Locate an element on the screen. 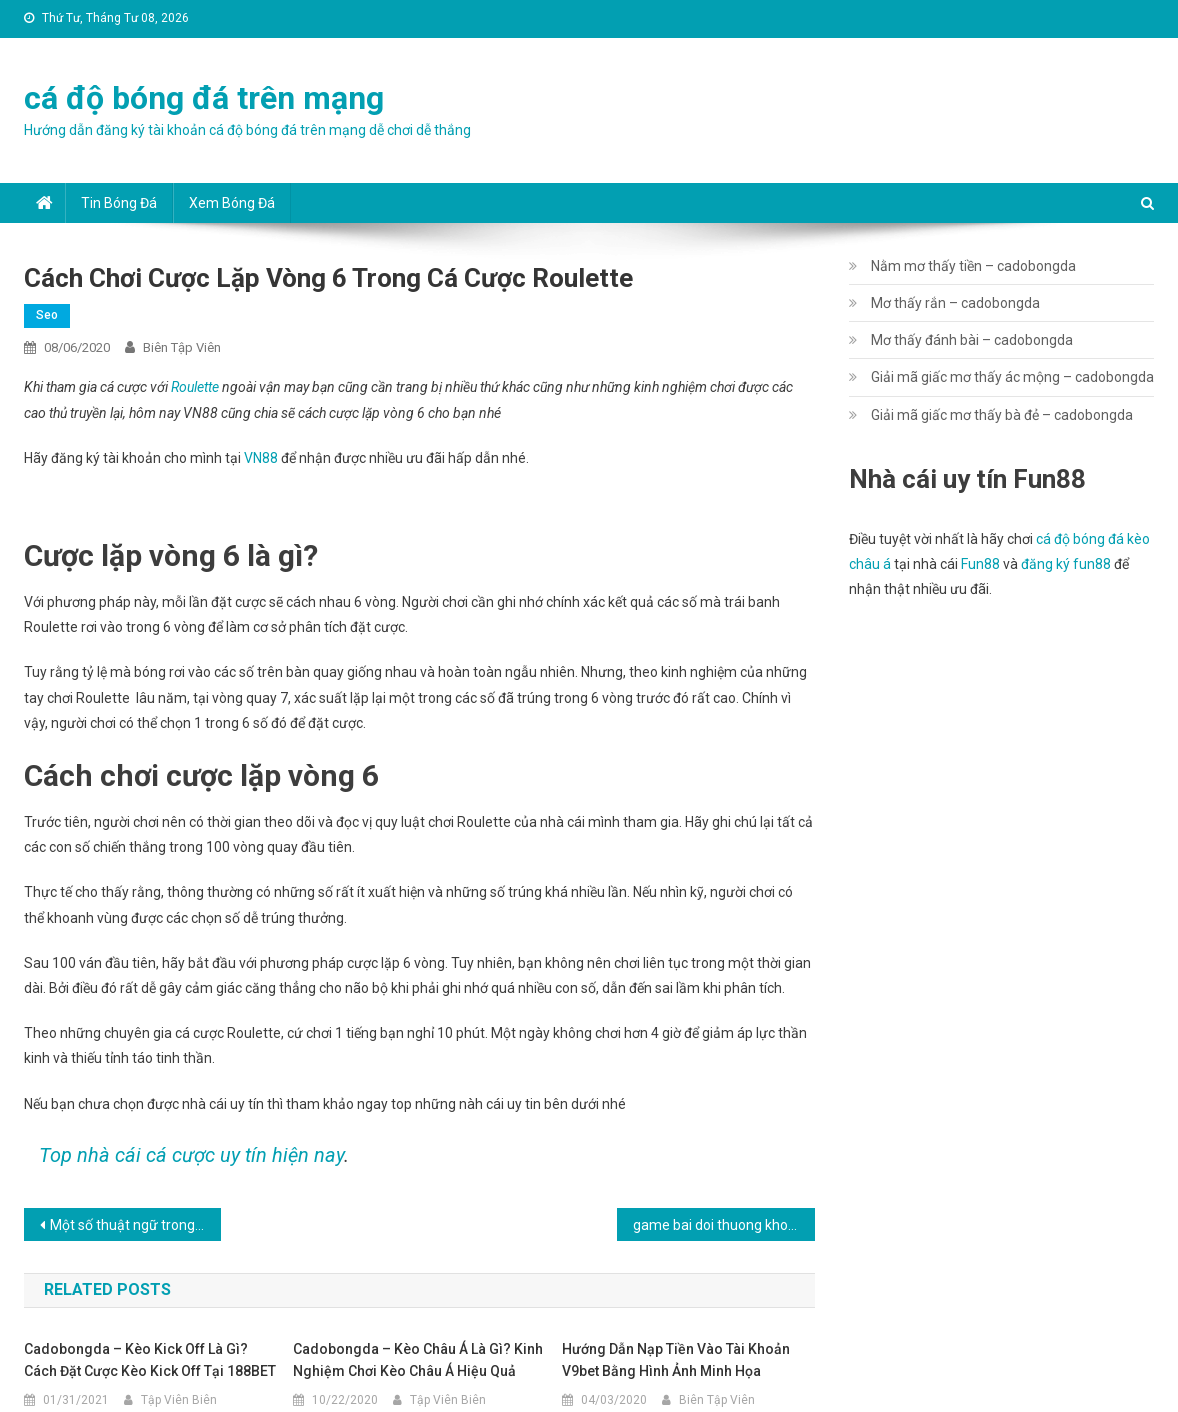  Top nhà cái cá cược uy tín hiện nay is located at coordinates (191, 1155).